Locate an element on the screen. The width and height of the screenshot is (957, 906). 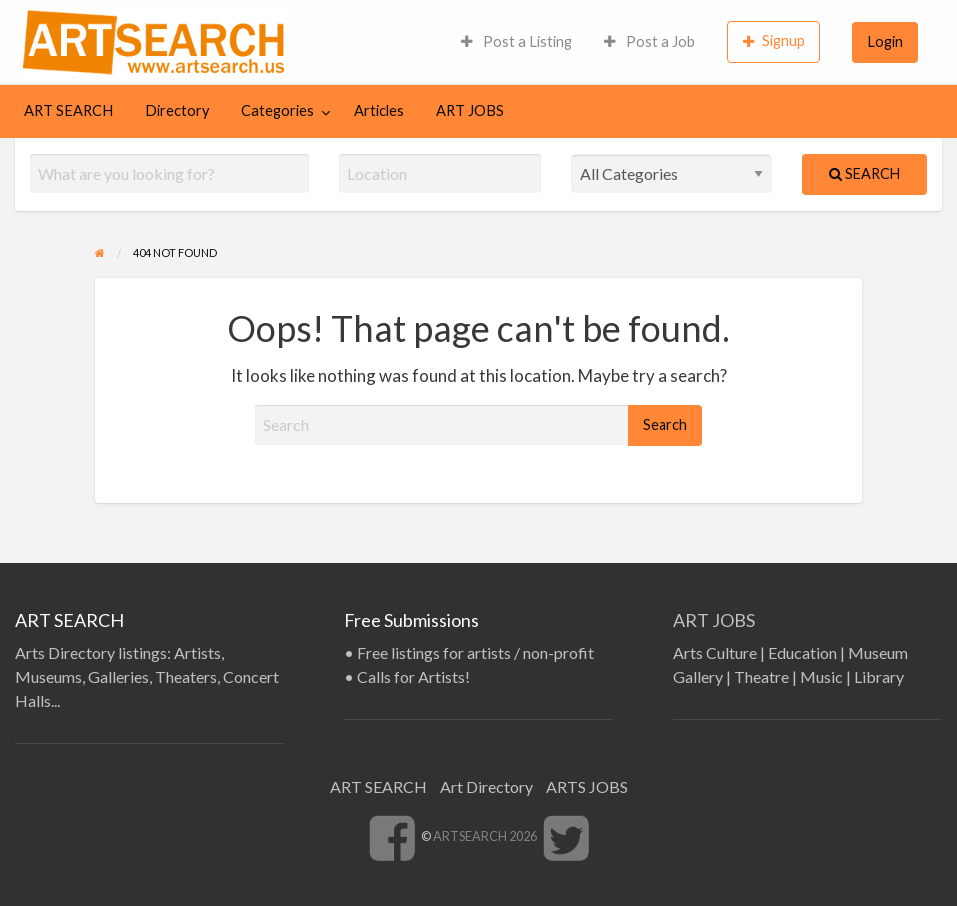
ARTS JOBS is located at coordinates (587, 786).